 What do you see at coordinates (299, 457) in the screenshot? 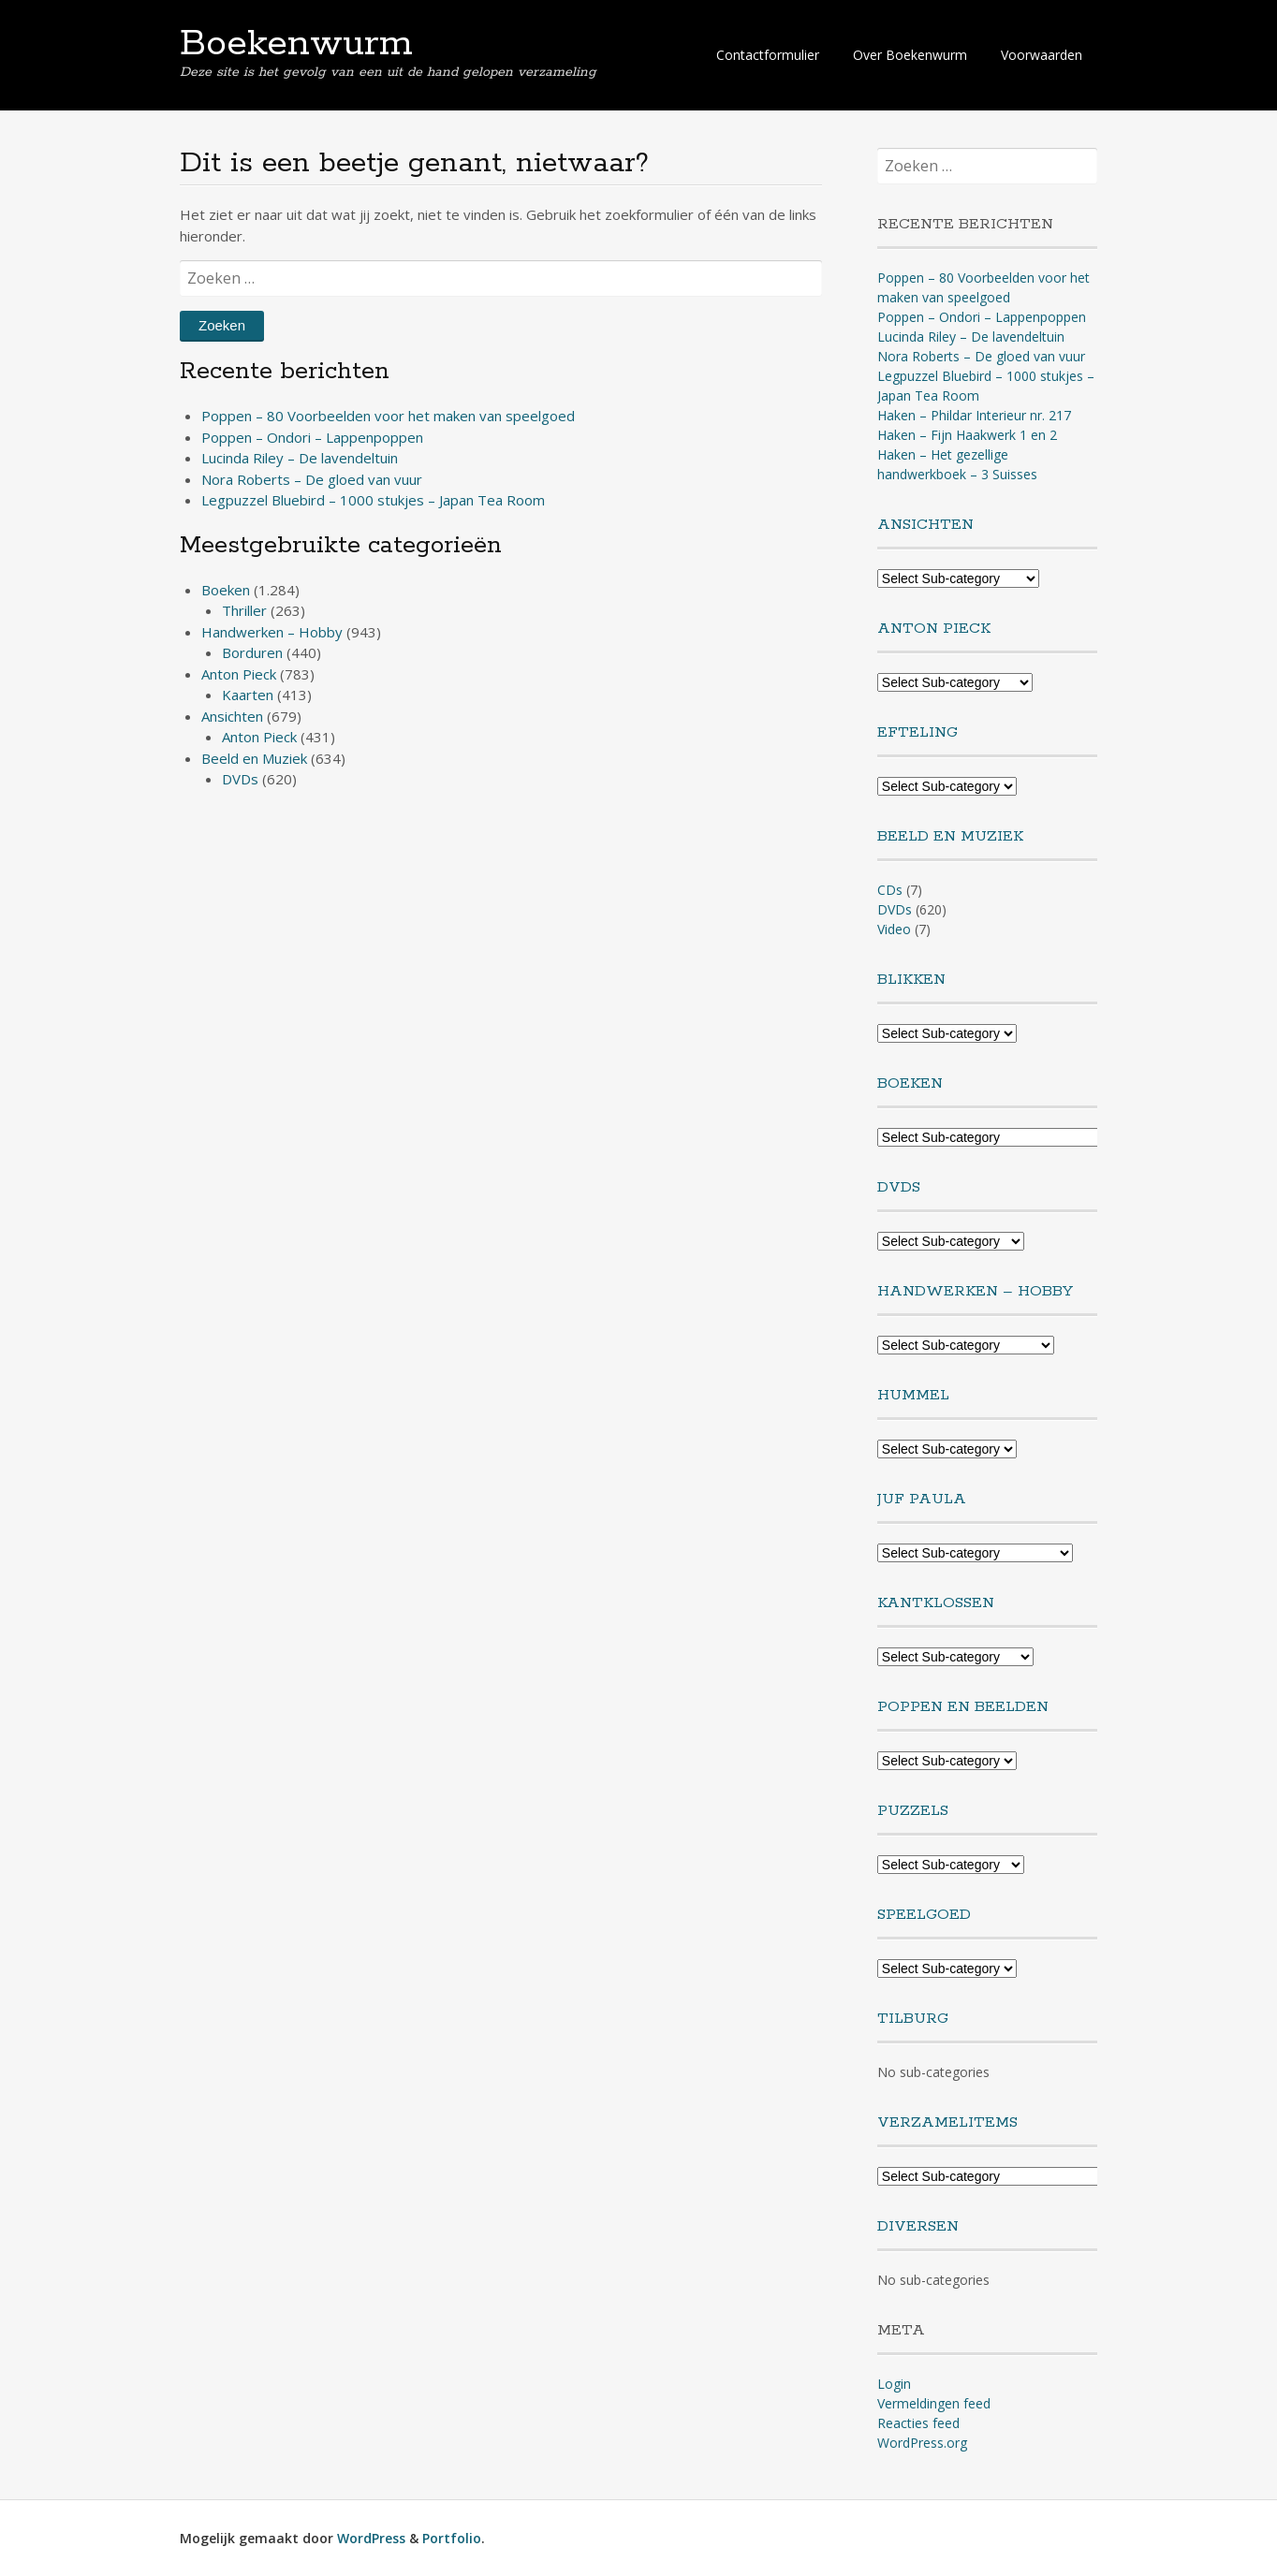
I see `Lucinda Riley – De lavendeltuin` at bounding box center [299, 457].